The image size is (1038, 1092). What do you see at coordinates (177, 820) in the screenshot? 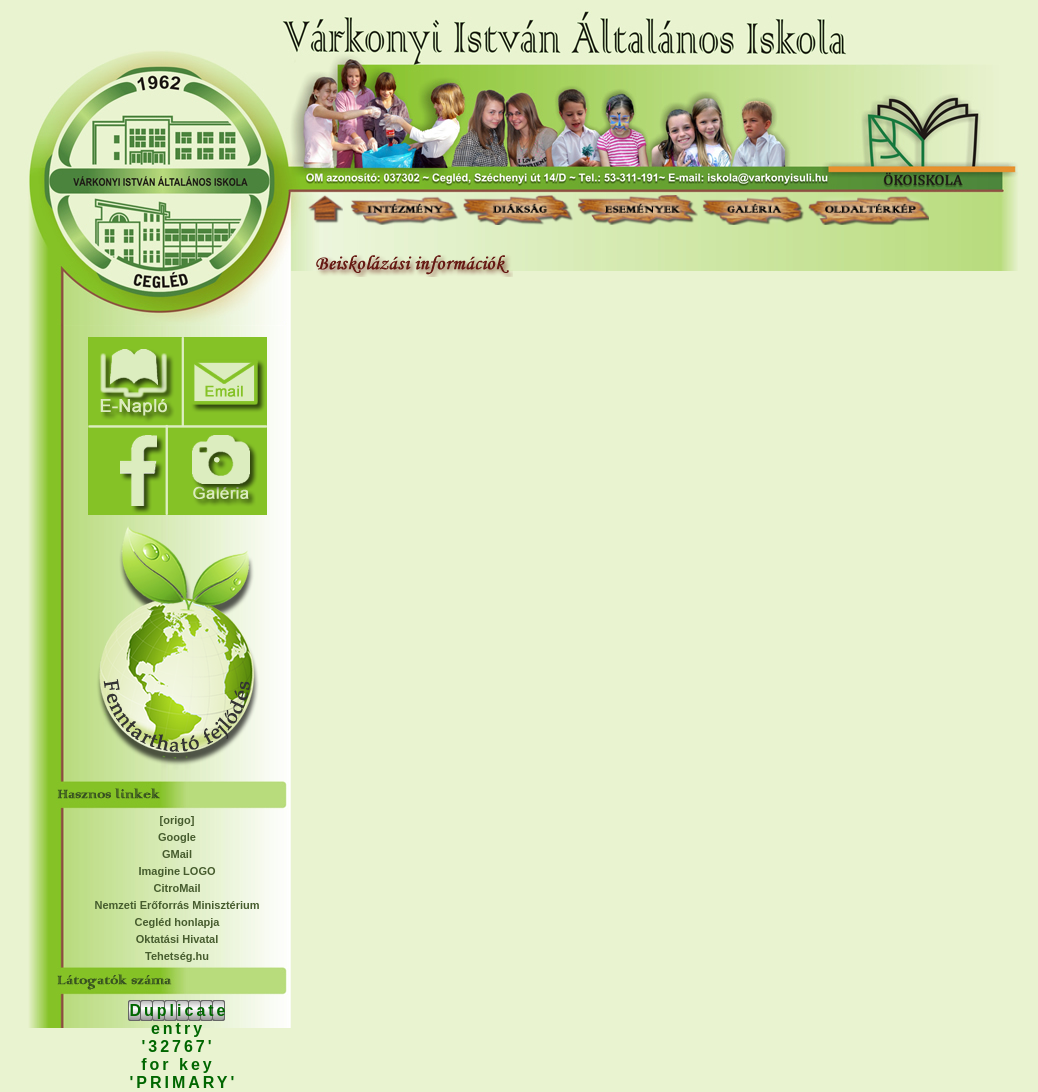
I see `[origo]` at bounding box center [177, 820].